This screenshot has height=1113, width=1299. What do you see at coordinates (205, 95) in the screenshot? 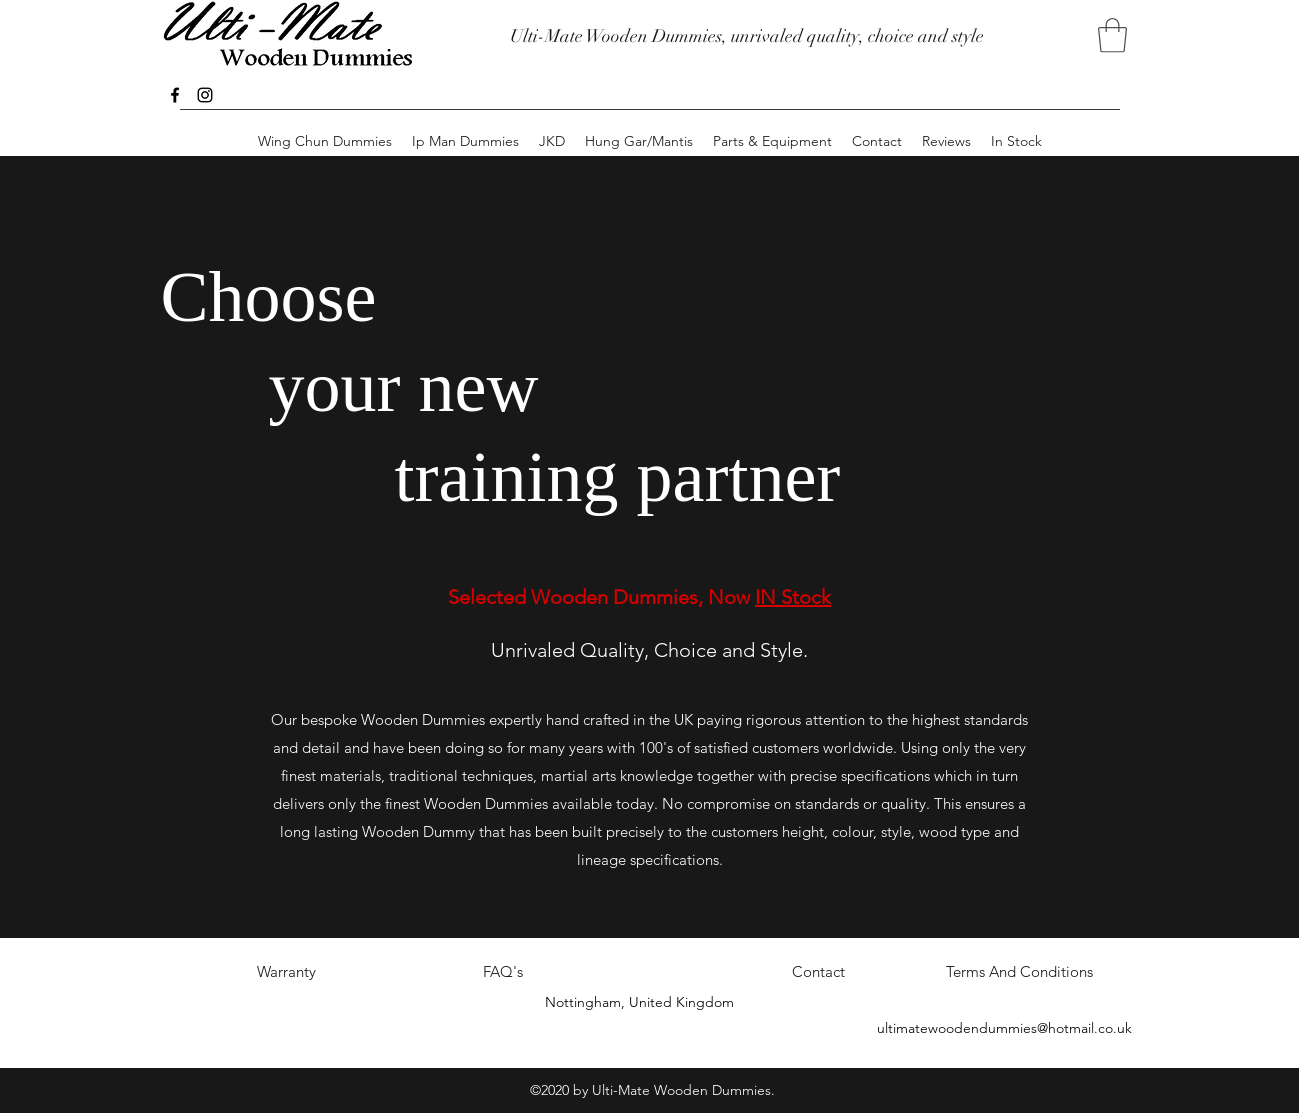
I see `[instagram]` at bounding box center [205, 95].